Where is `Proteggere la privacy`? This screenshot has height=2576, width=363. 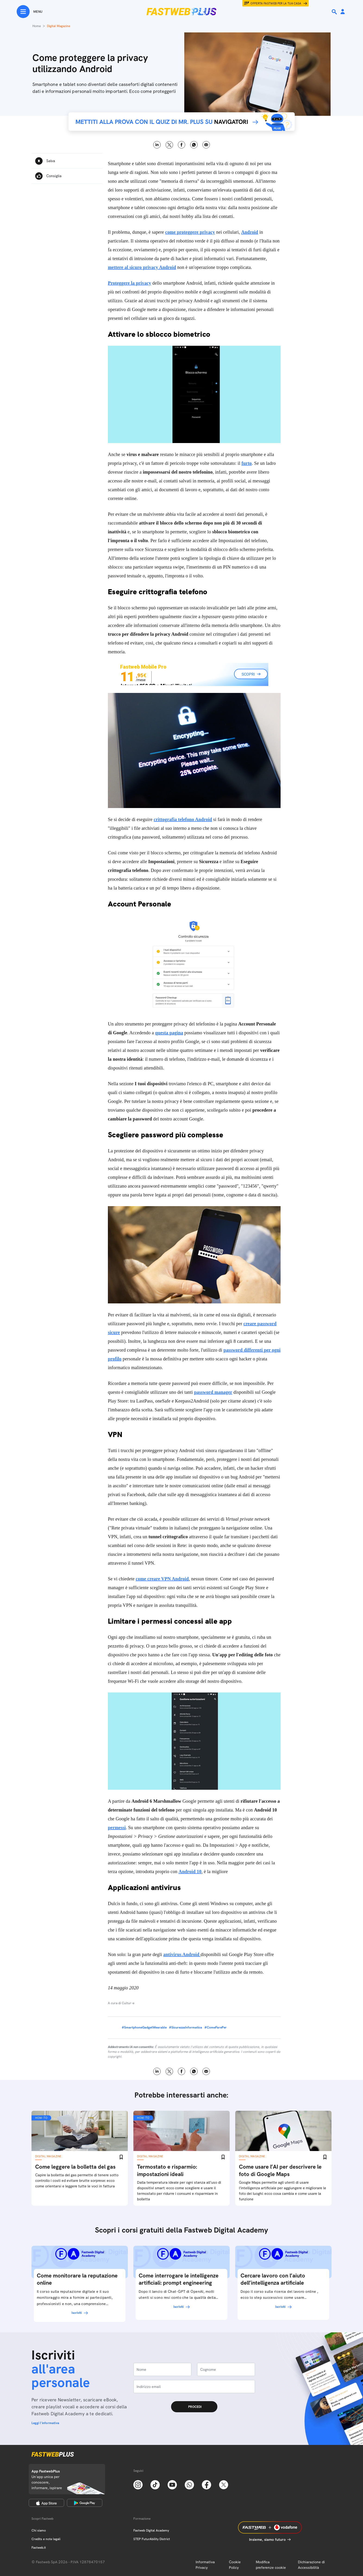 Proteggere la privacy is located at coordinates (129, 283).